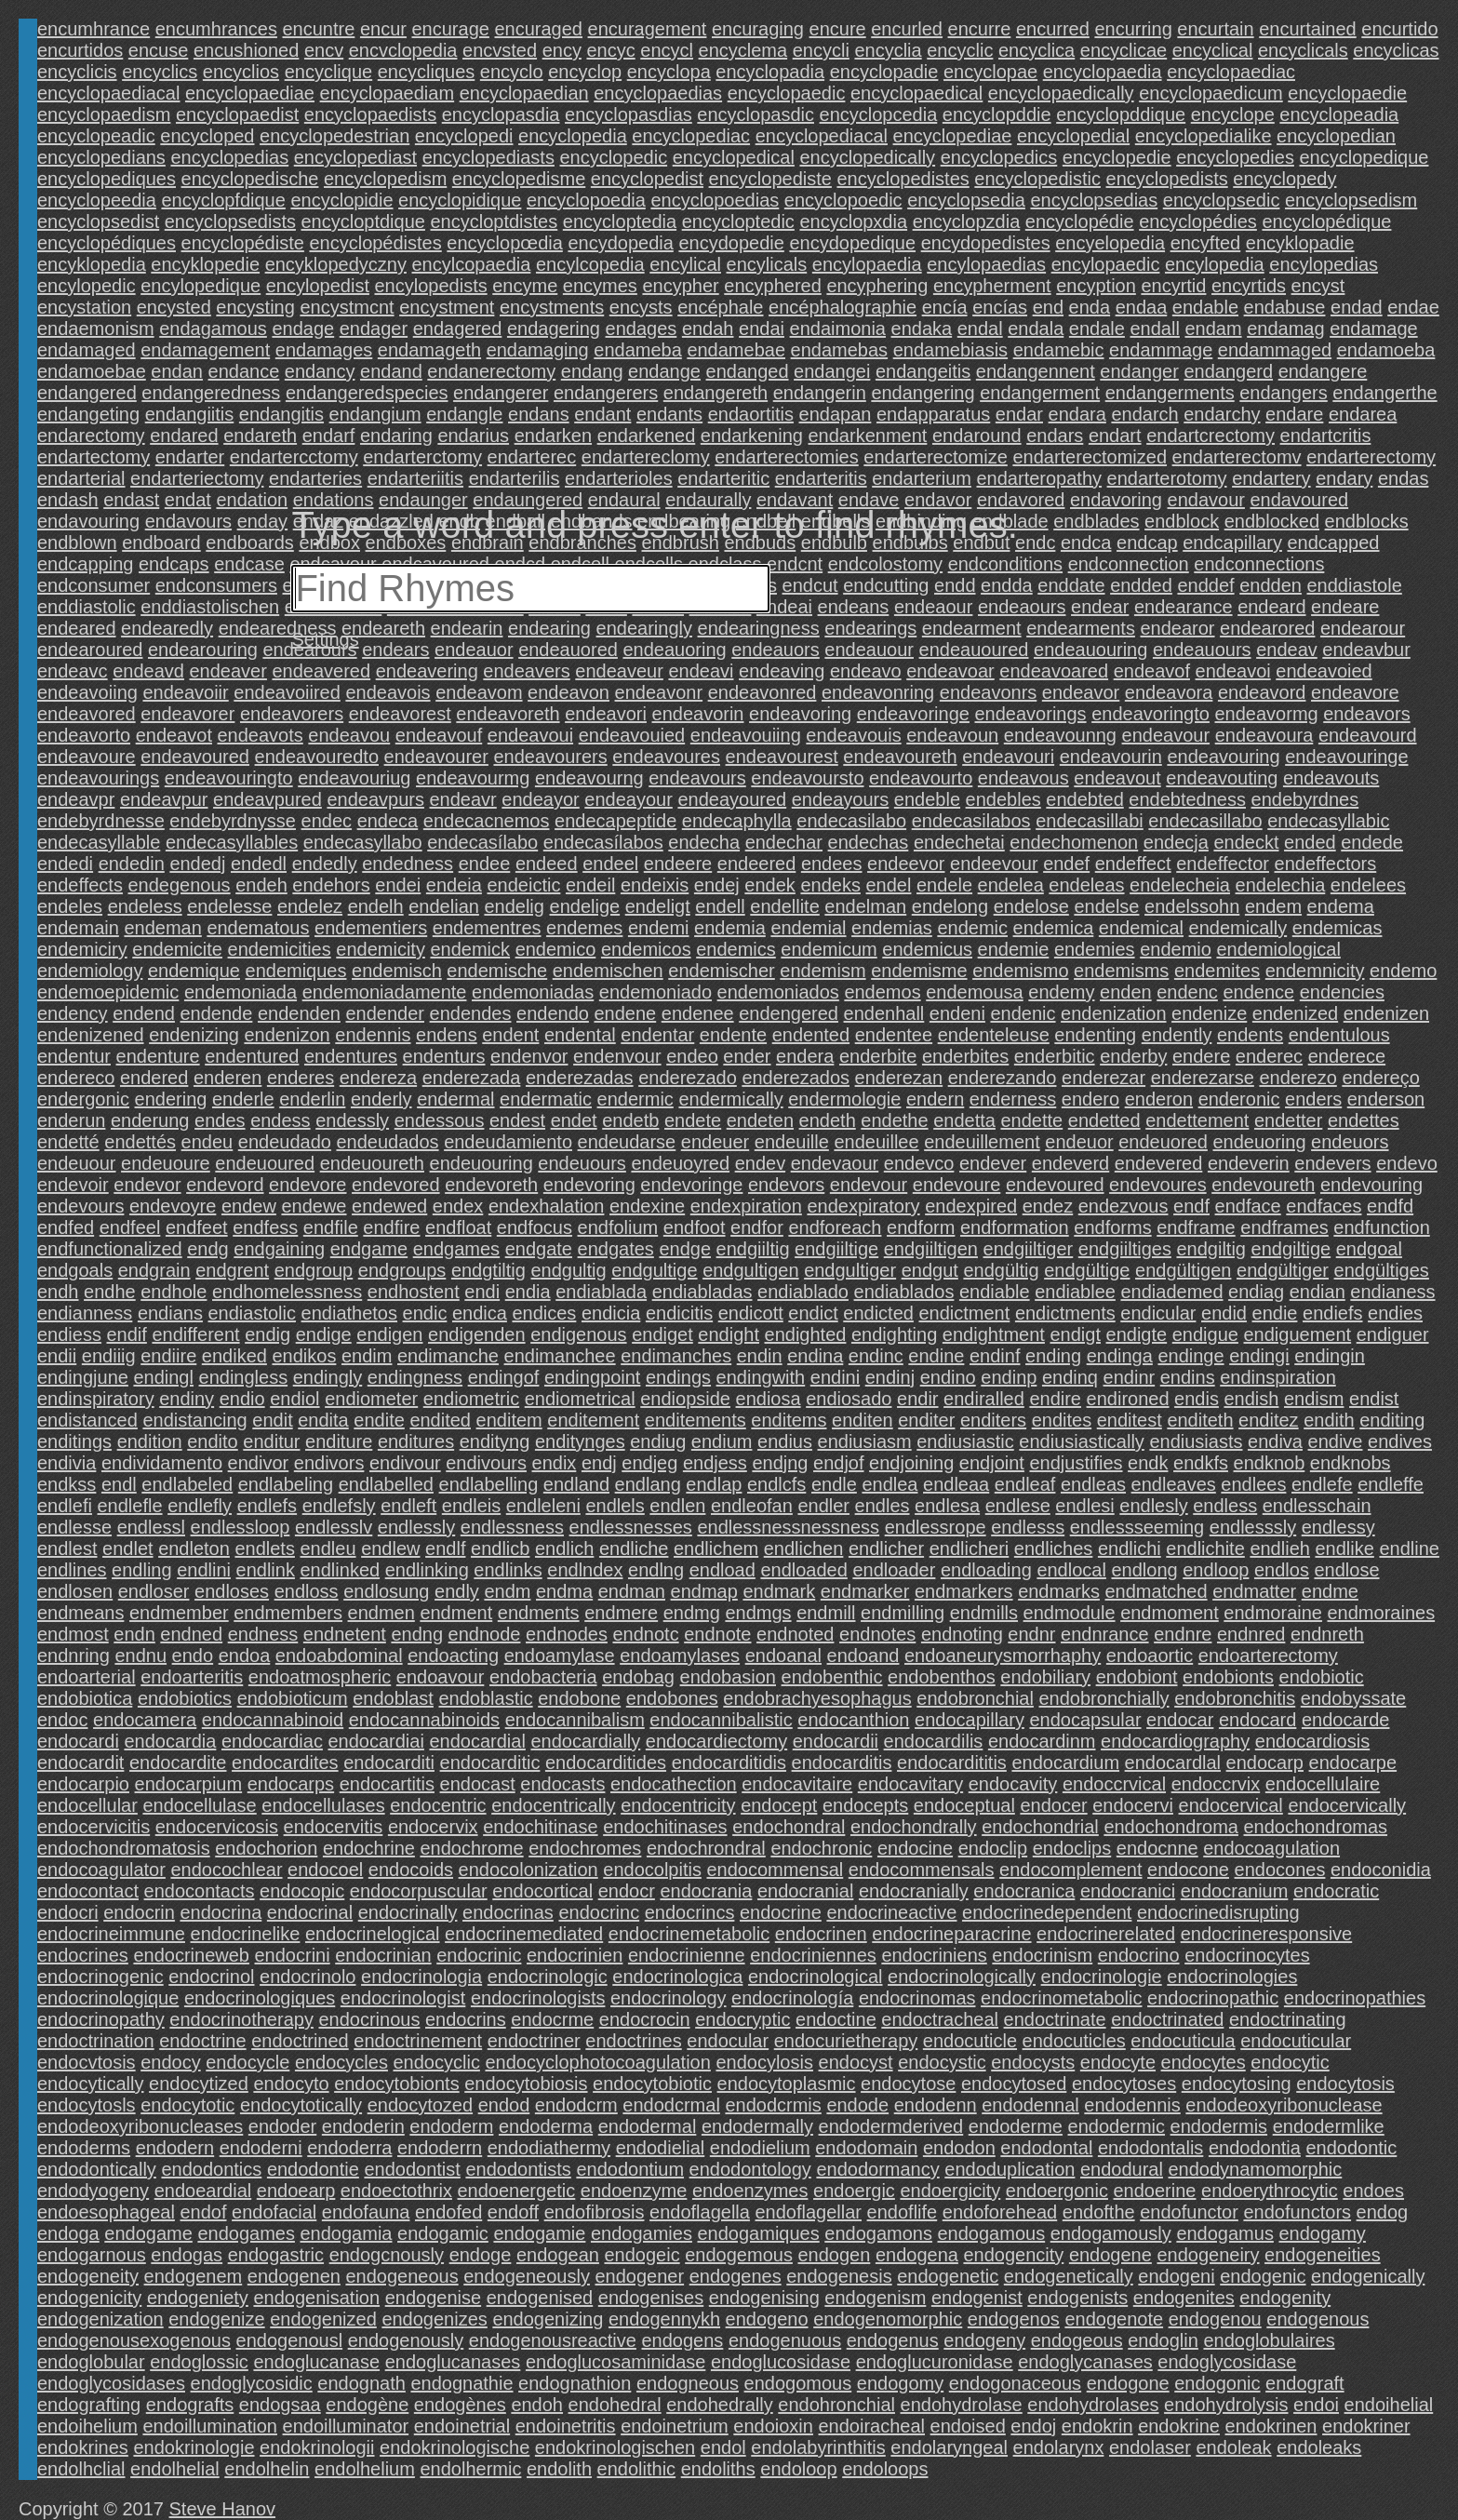 This screenshot has width=1458, height=2520. What do you see at coordinates (529, 1056) in the screenshot?
I see `endenvor` at bounding box center [529, 1056].